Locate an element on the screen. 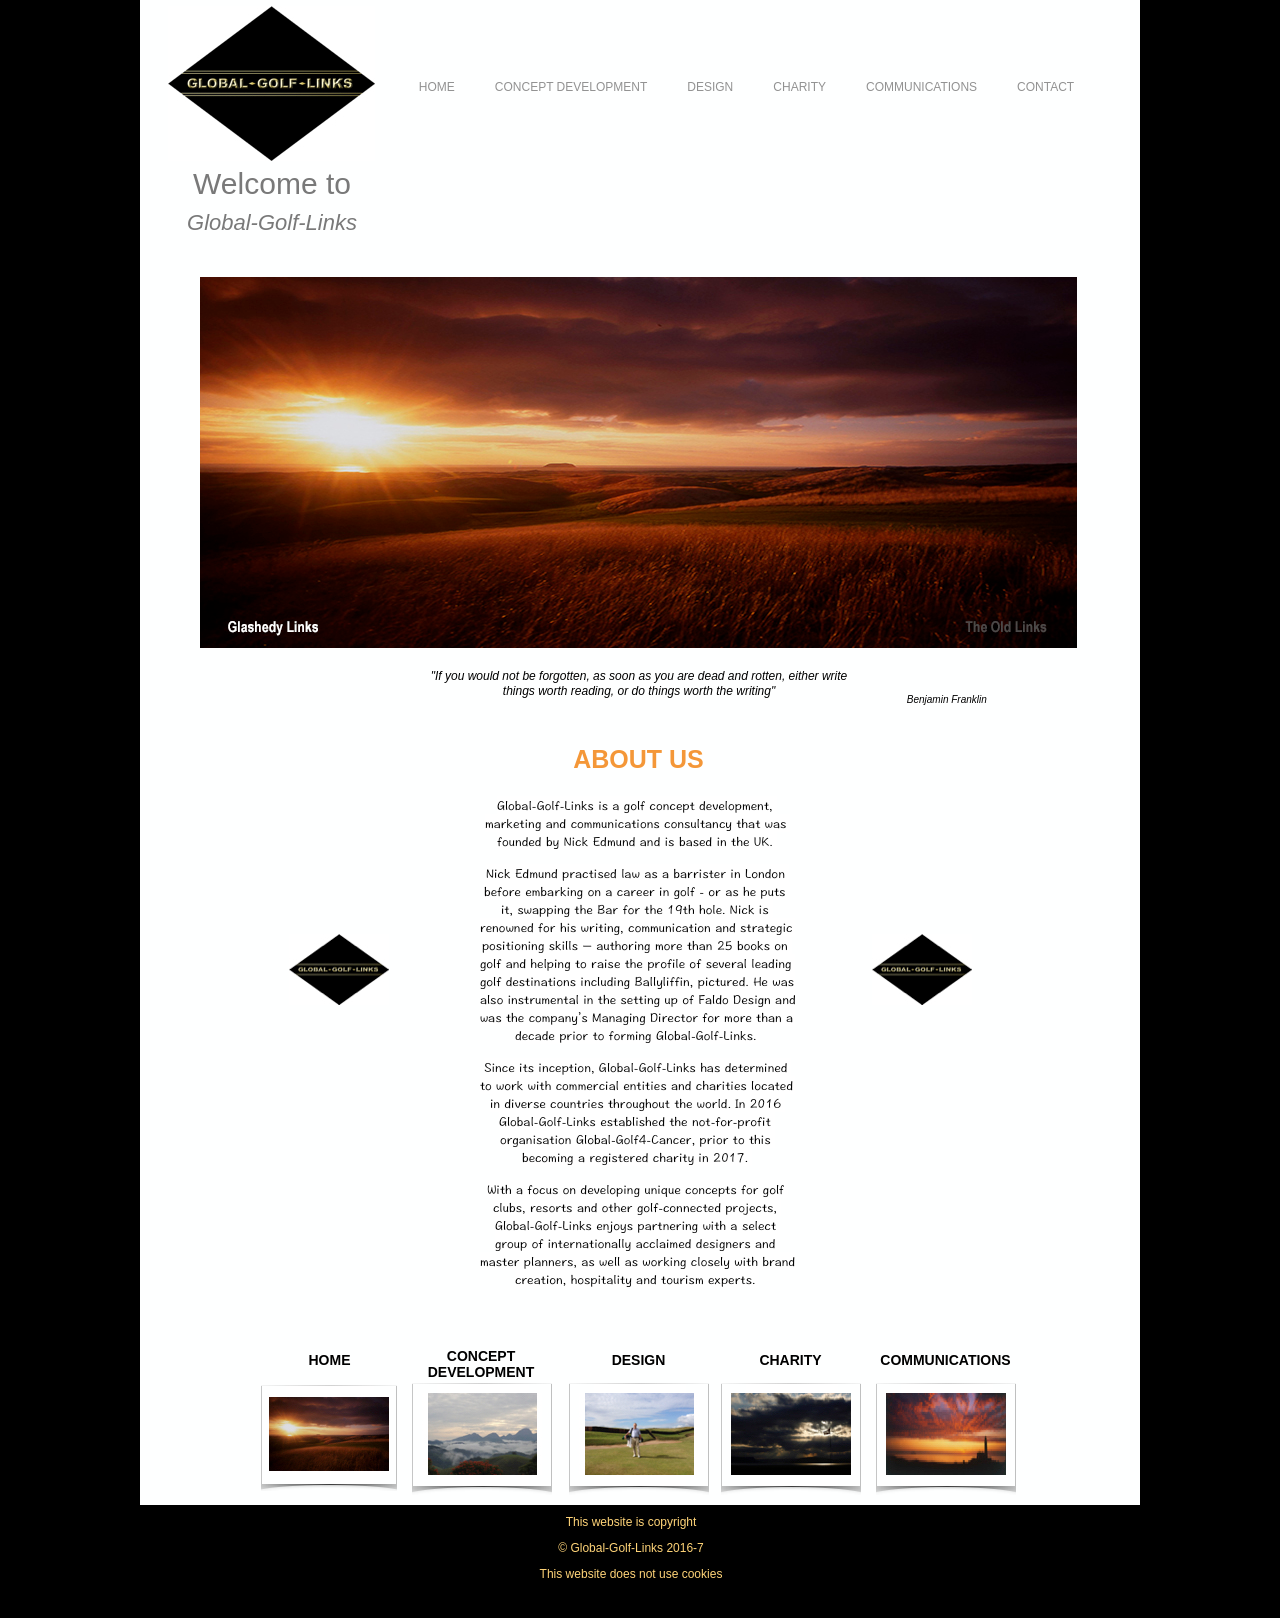  CONCEPT DEVELOPMENT is located at coordinates (571, 87).